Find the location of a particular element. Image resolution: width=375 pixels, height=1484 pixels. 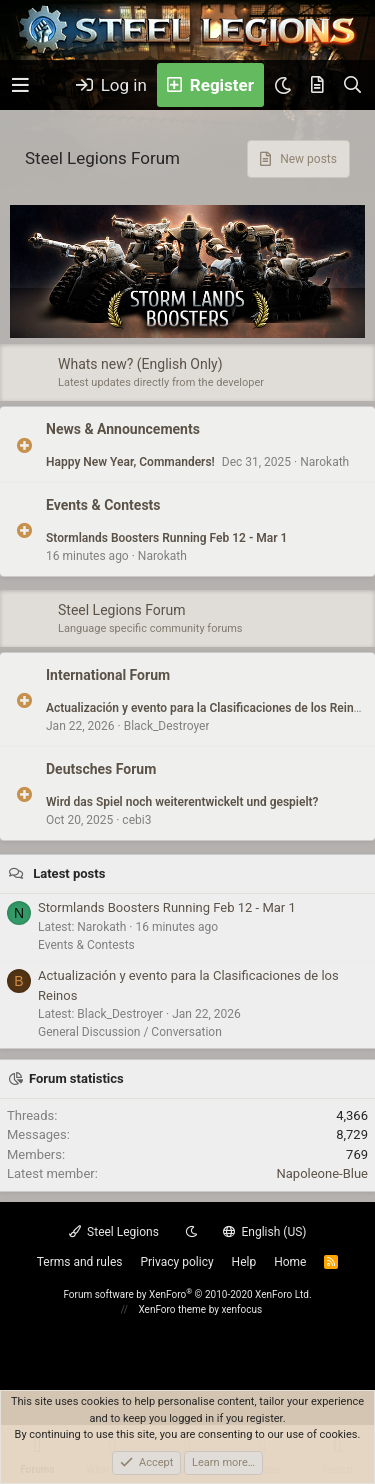

[Search] is located at coordinates (352, 85).